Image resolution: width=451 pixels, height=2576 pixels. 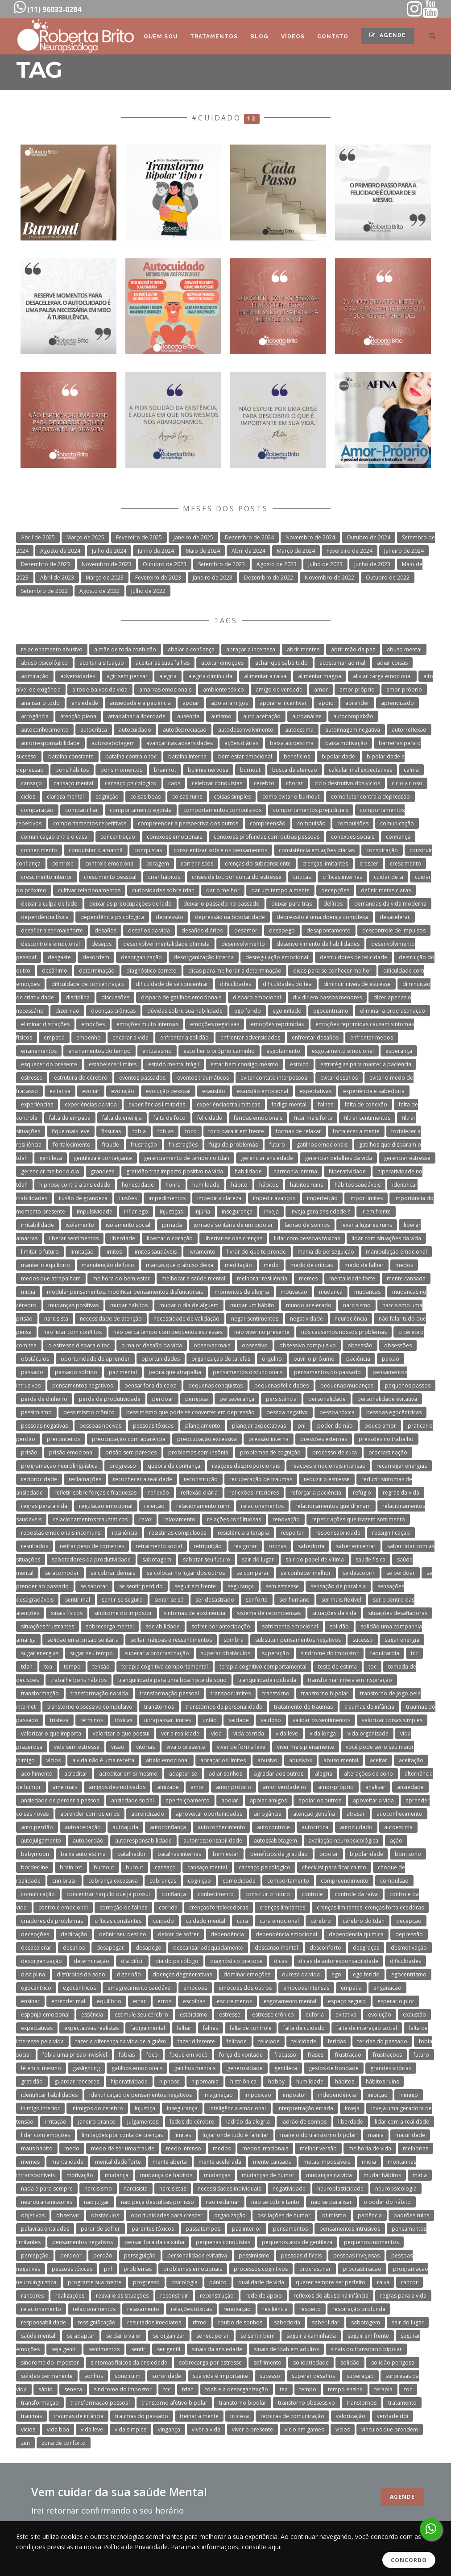 I want to click on batalha contra o toc, so click(x=131, y=756).